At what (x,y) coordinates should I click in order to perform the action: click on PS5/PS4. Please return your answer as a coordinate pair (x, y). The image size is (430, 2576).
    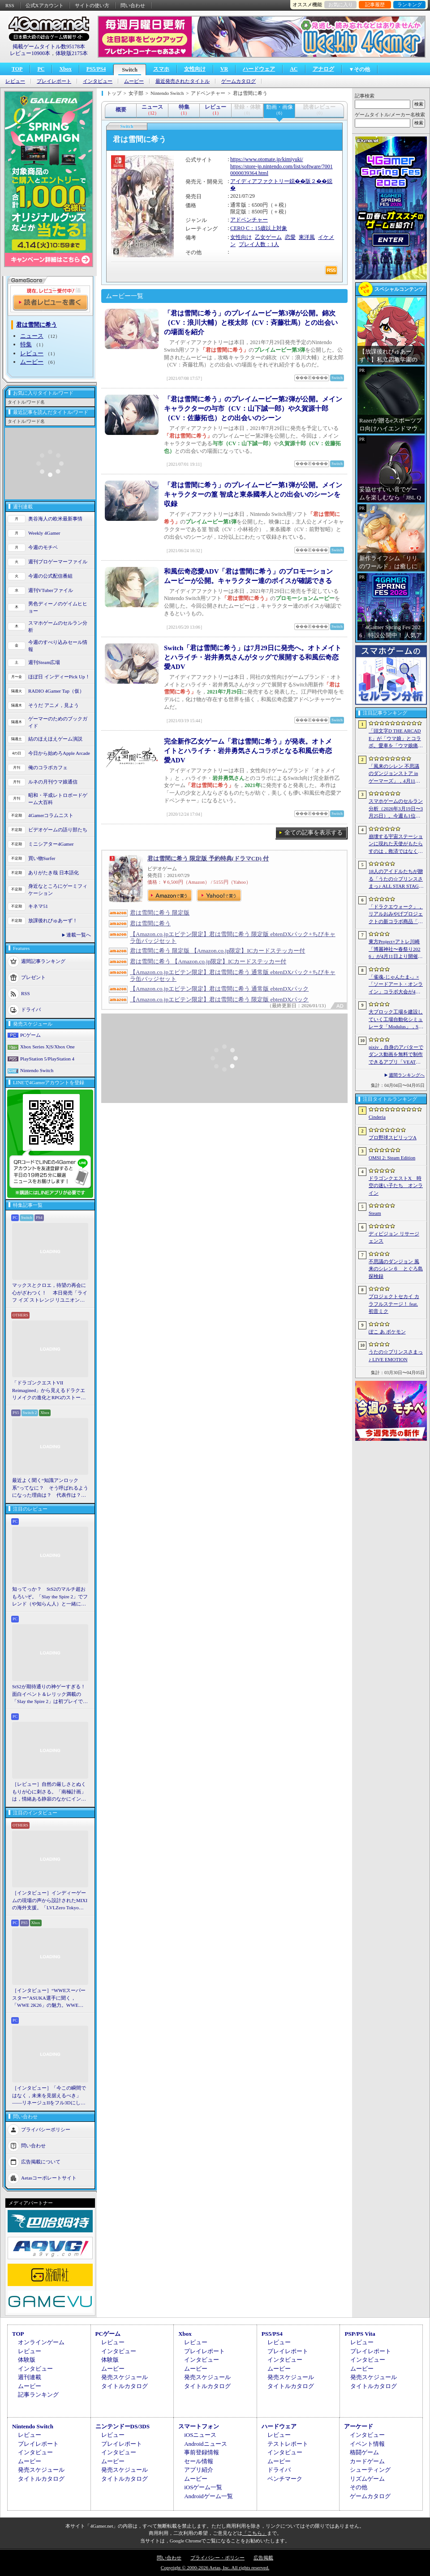
    Looking at the image, I should click on (96, 69).